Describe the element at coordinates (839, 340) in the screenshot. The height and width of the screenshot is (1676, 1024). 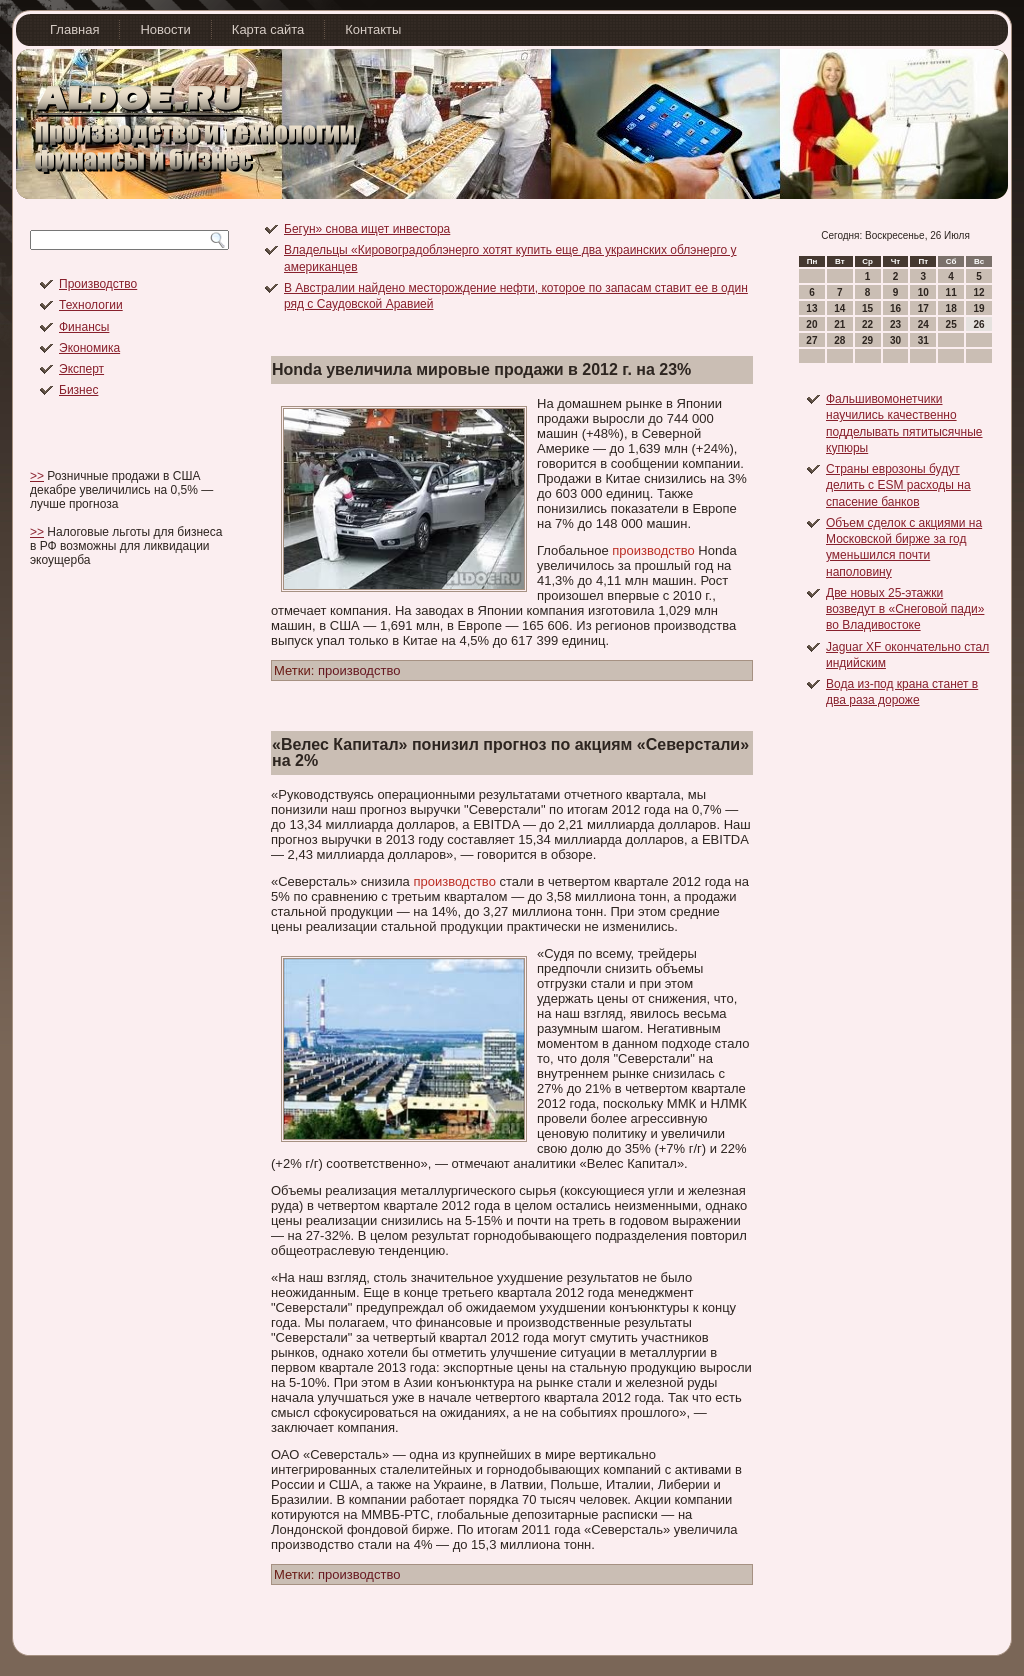
I see `28` at that location.